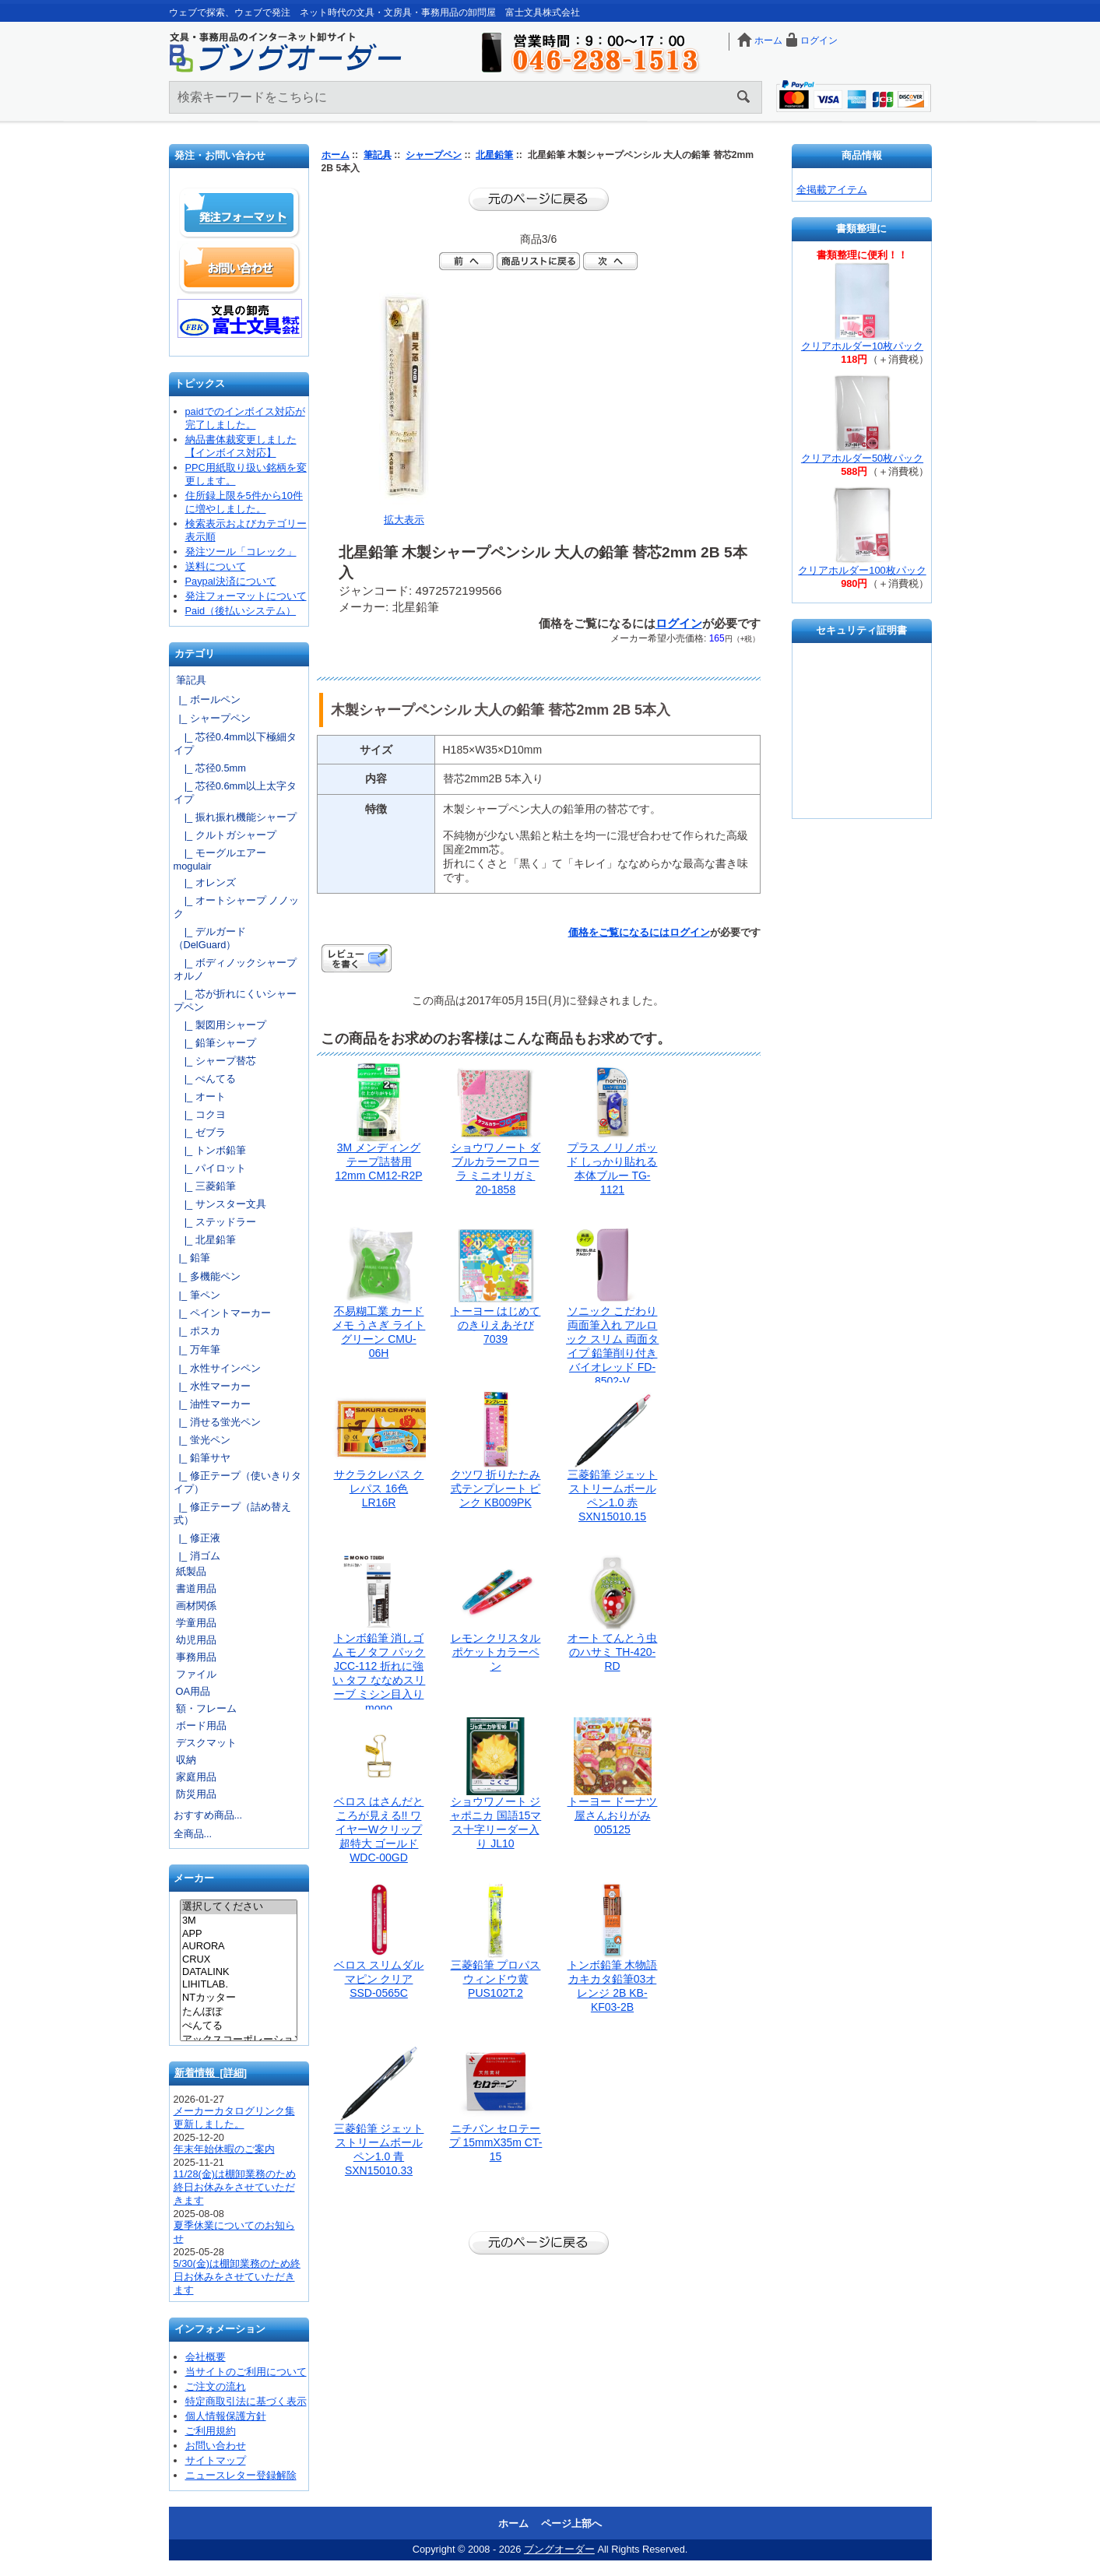  Describe the element at coordinates (196, 1588) in the screenshot. I see `書道用品` at that location.